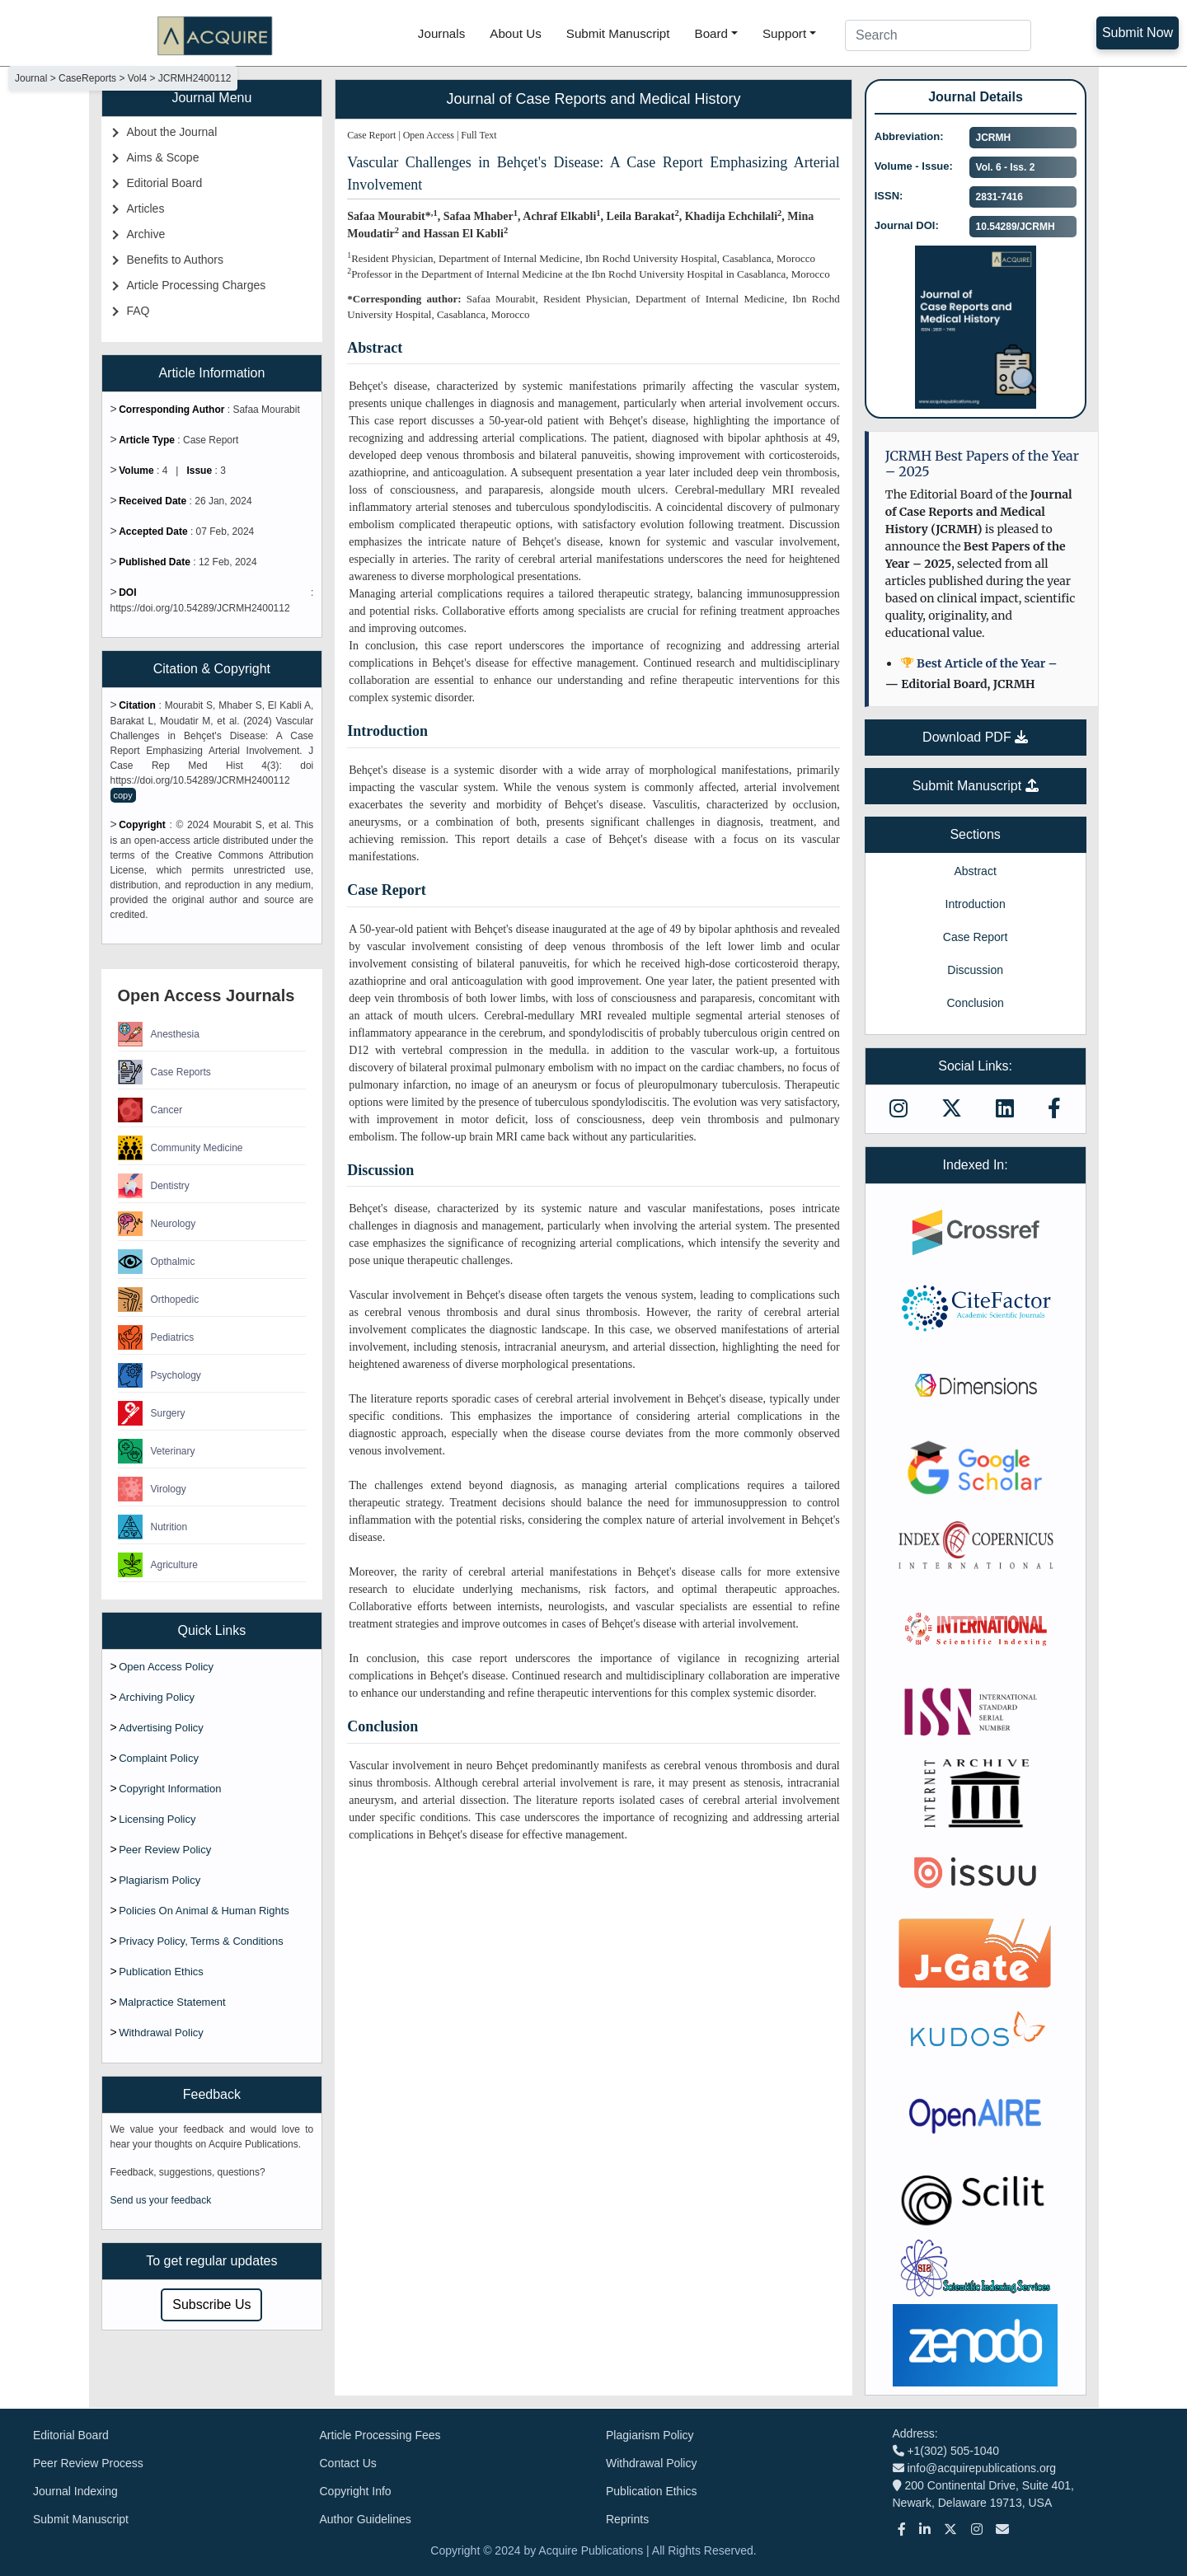 This screenshot has width=1187, height=2576. I want to click on [Search], so click(938, 35).